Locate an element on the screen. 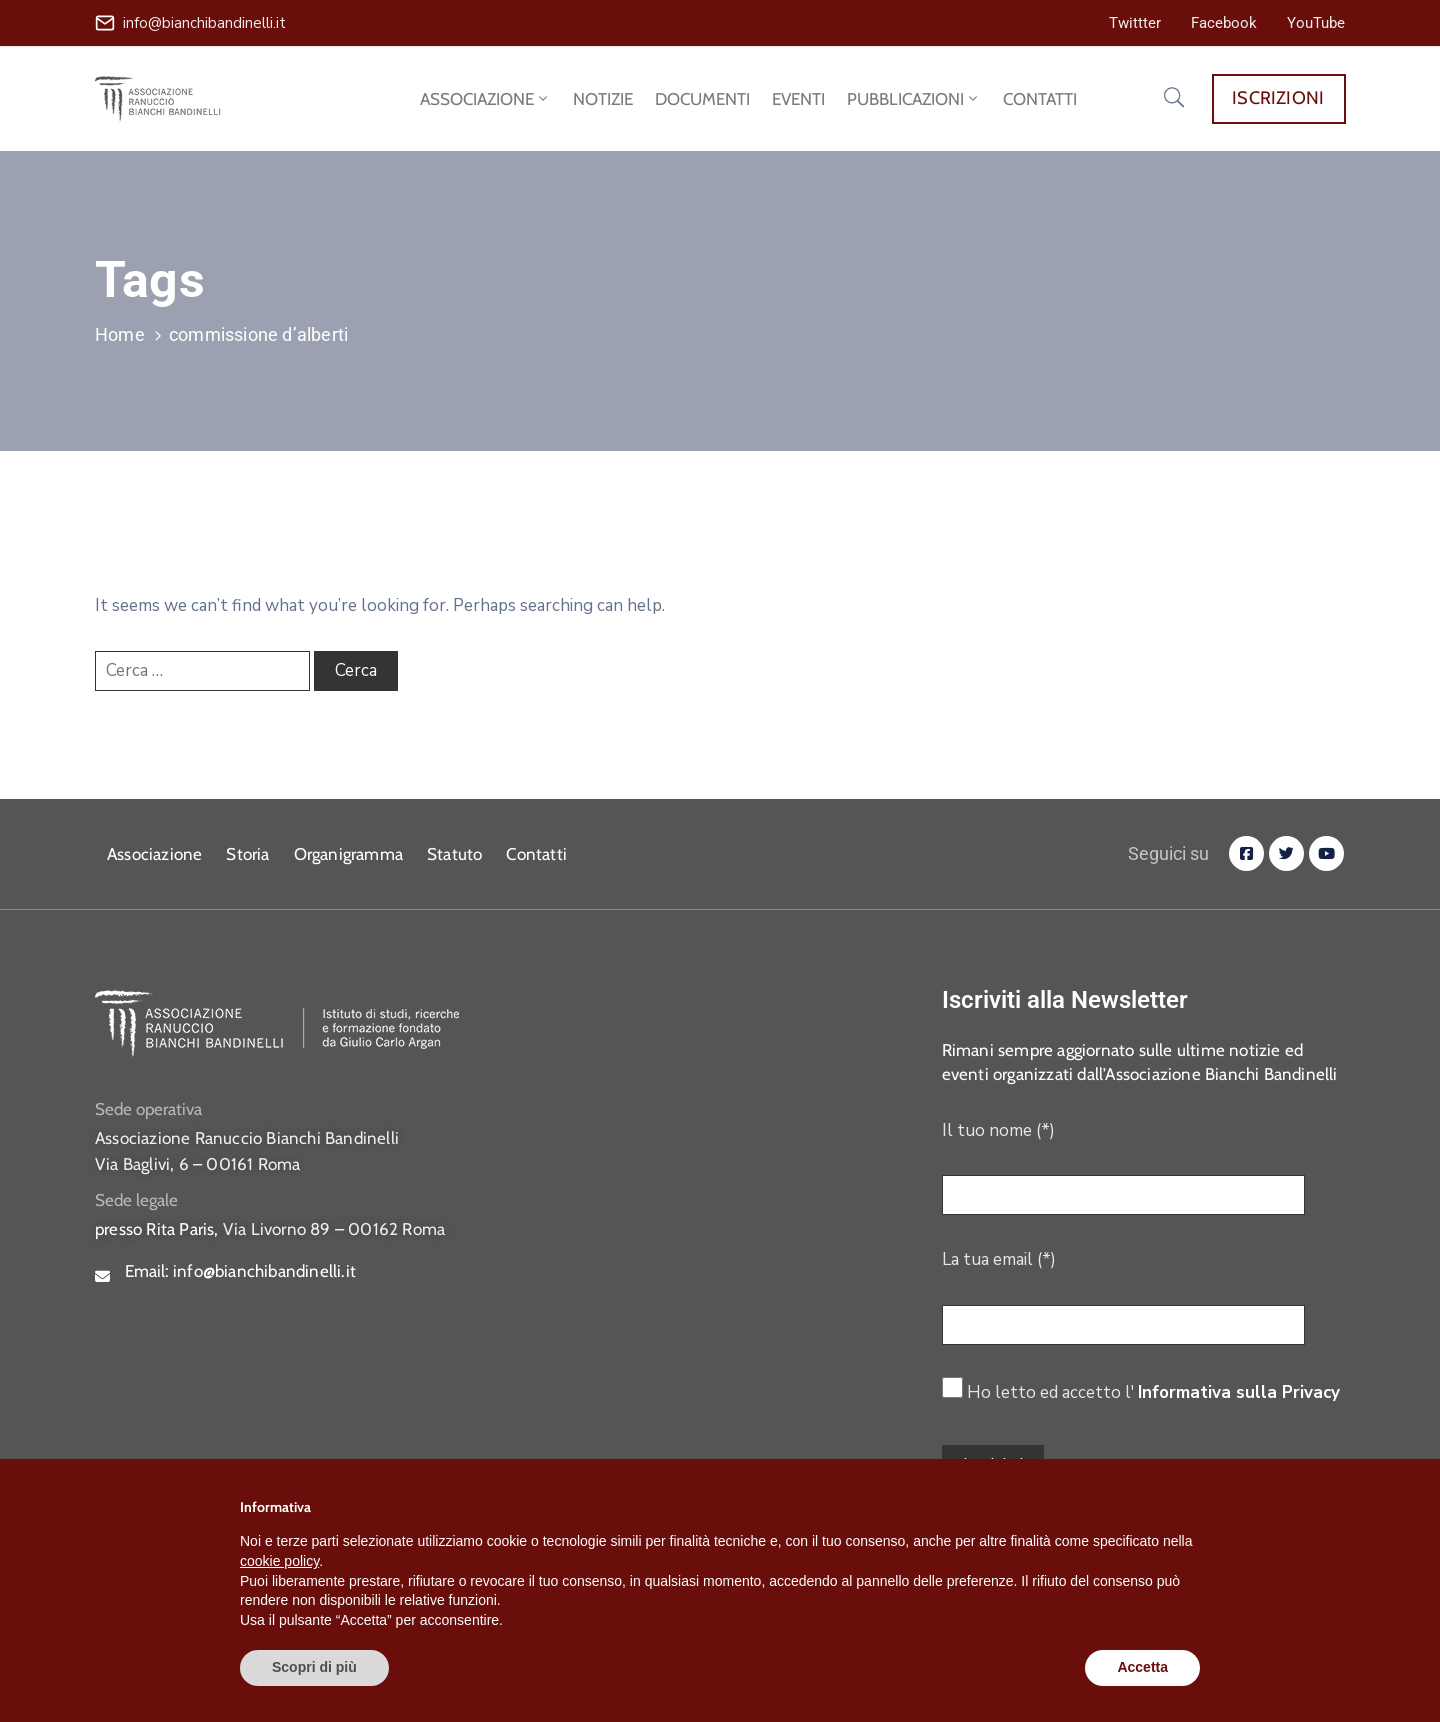 The image size is (1440, 1722). Organigramma is located at coordinates (348, 854).